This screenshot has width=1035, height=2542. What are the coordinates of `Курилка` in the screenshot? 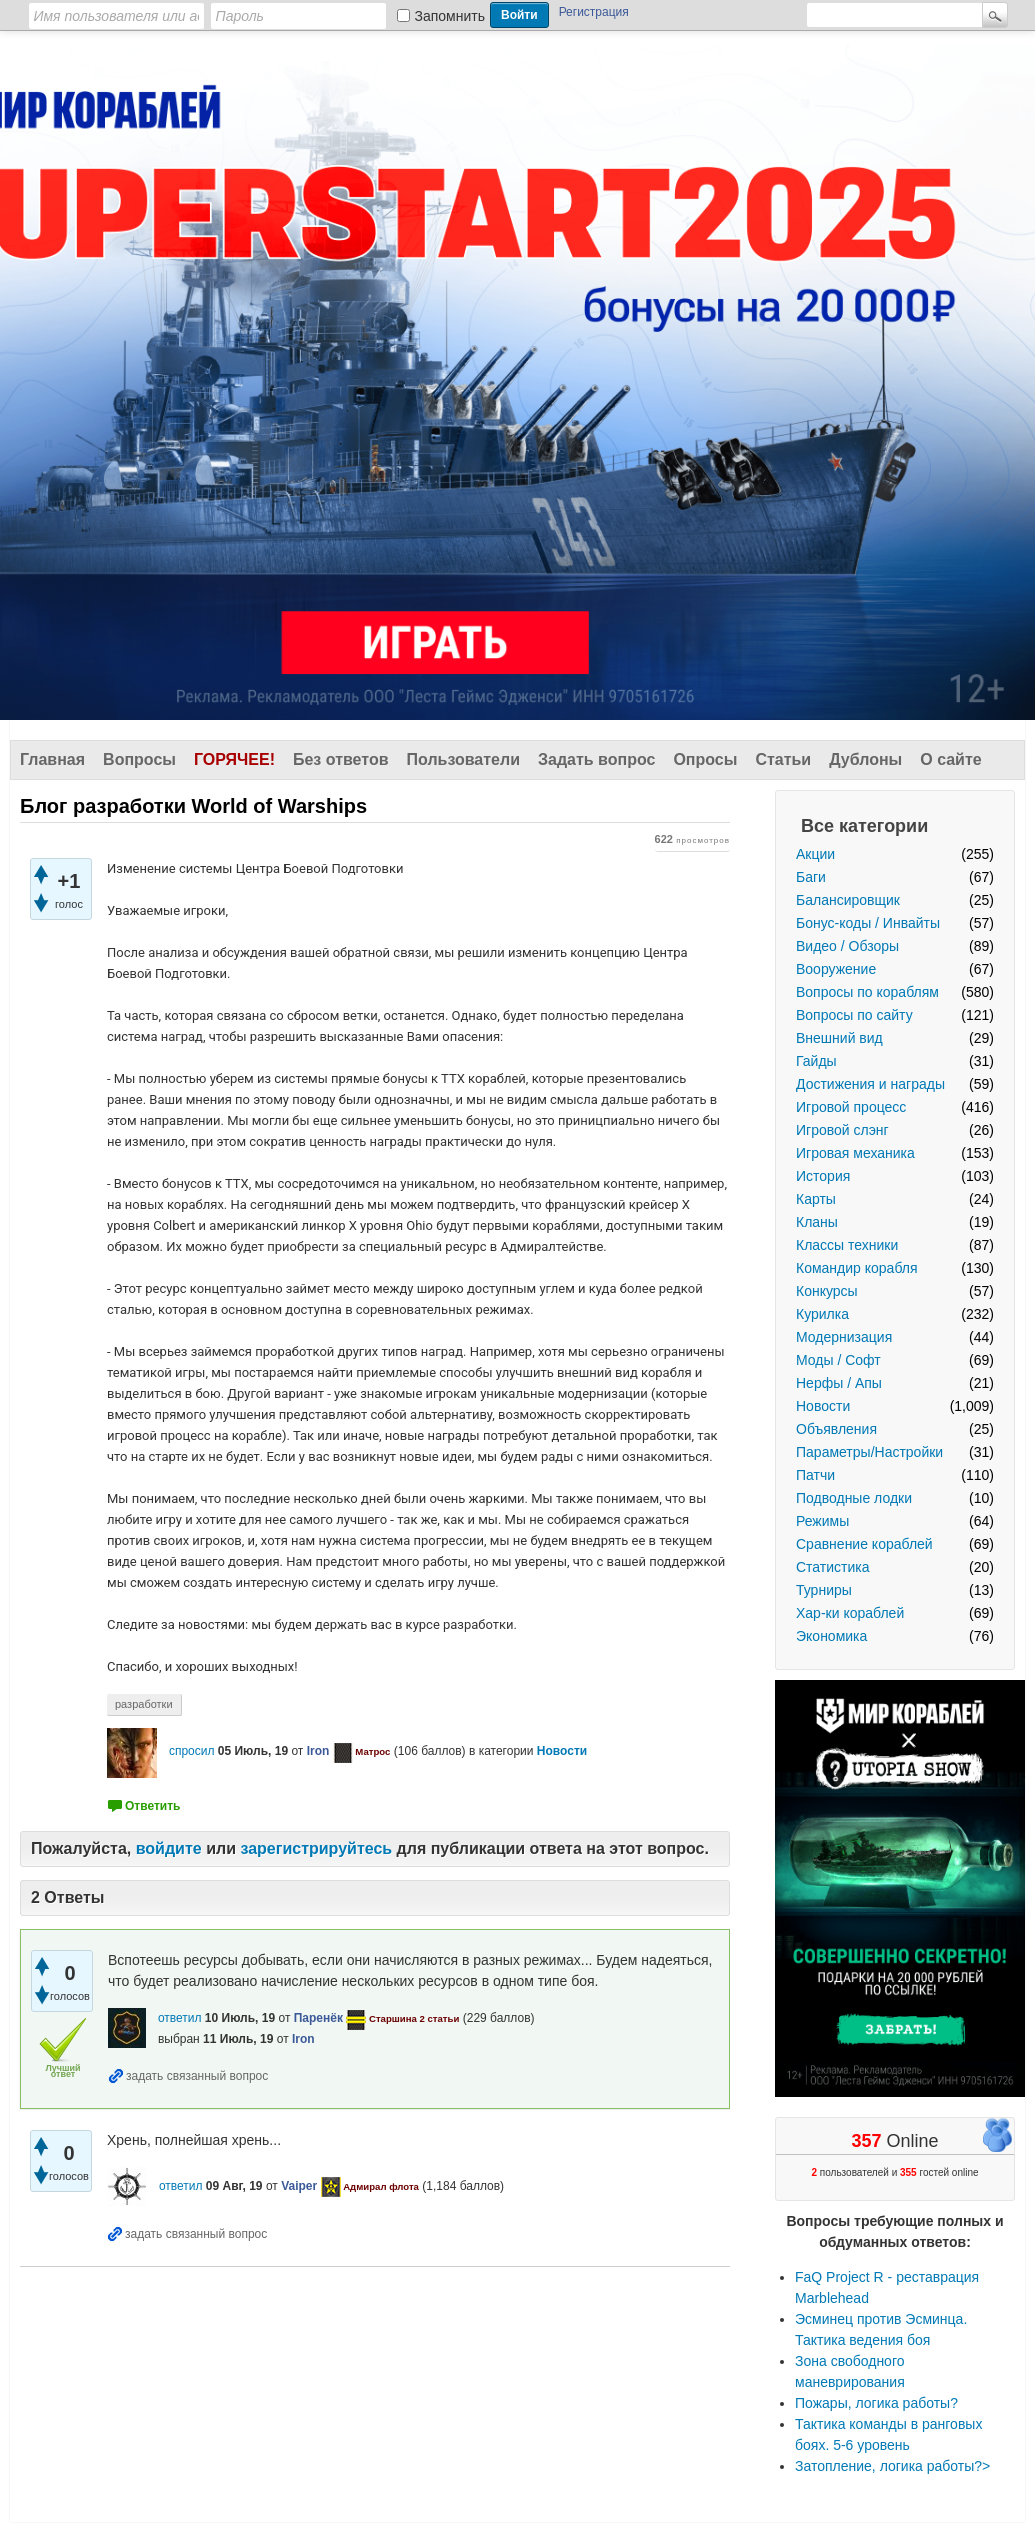 It's located at (822, 1314).